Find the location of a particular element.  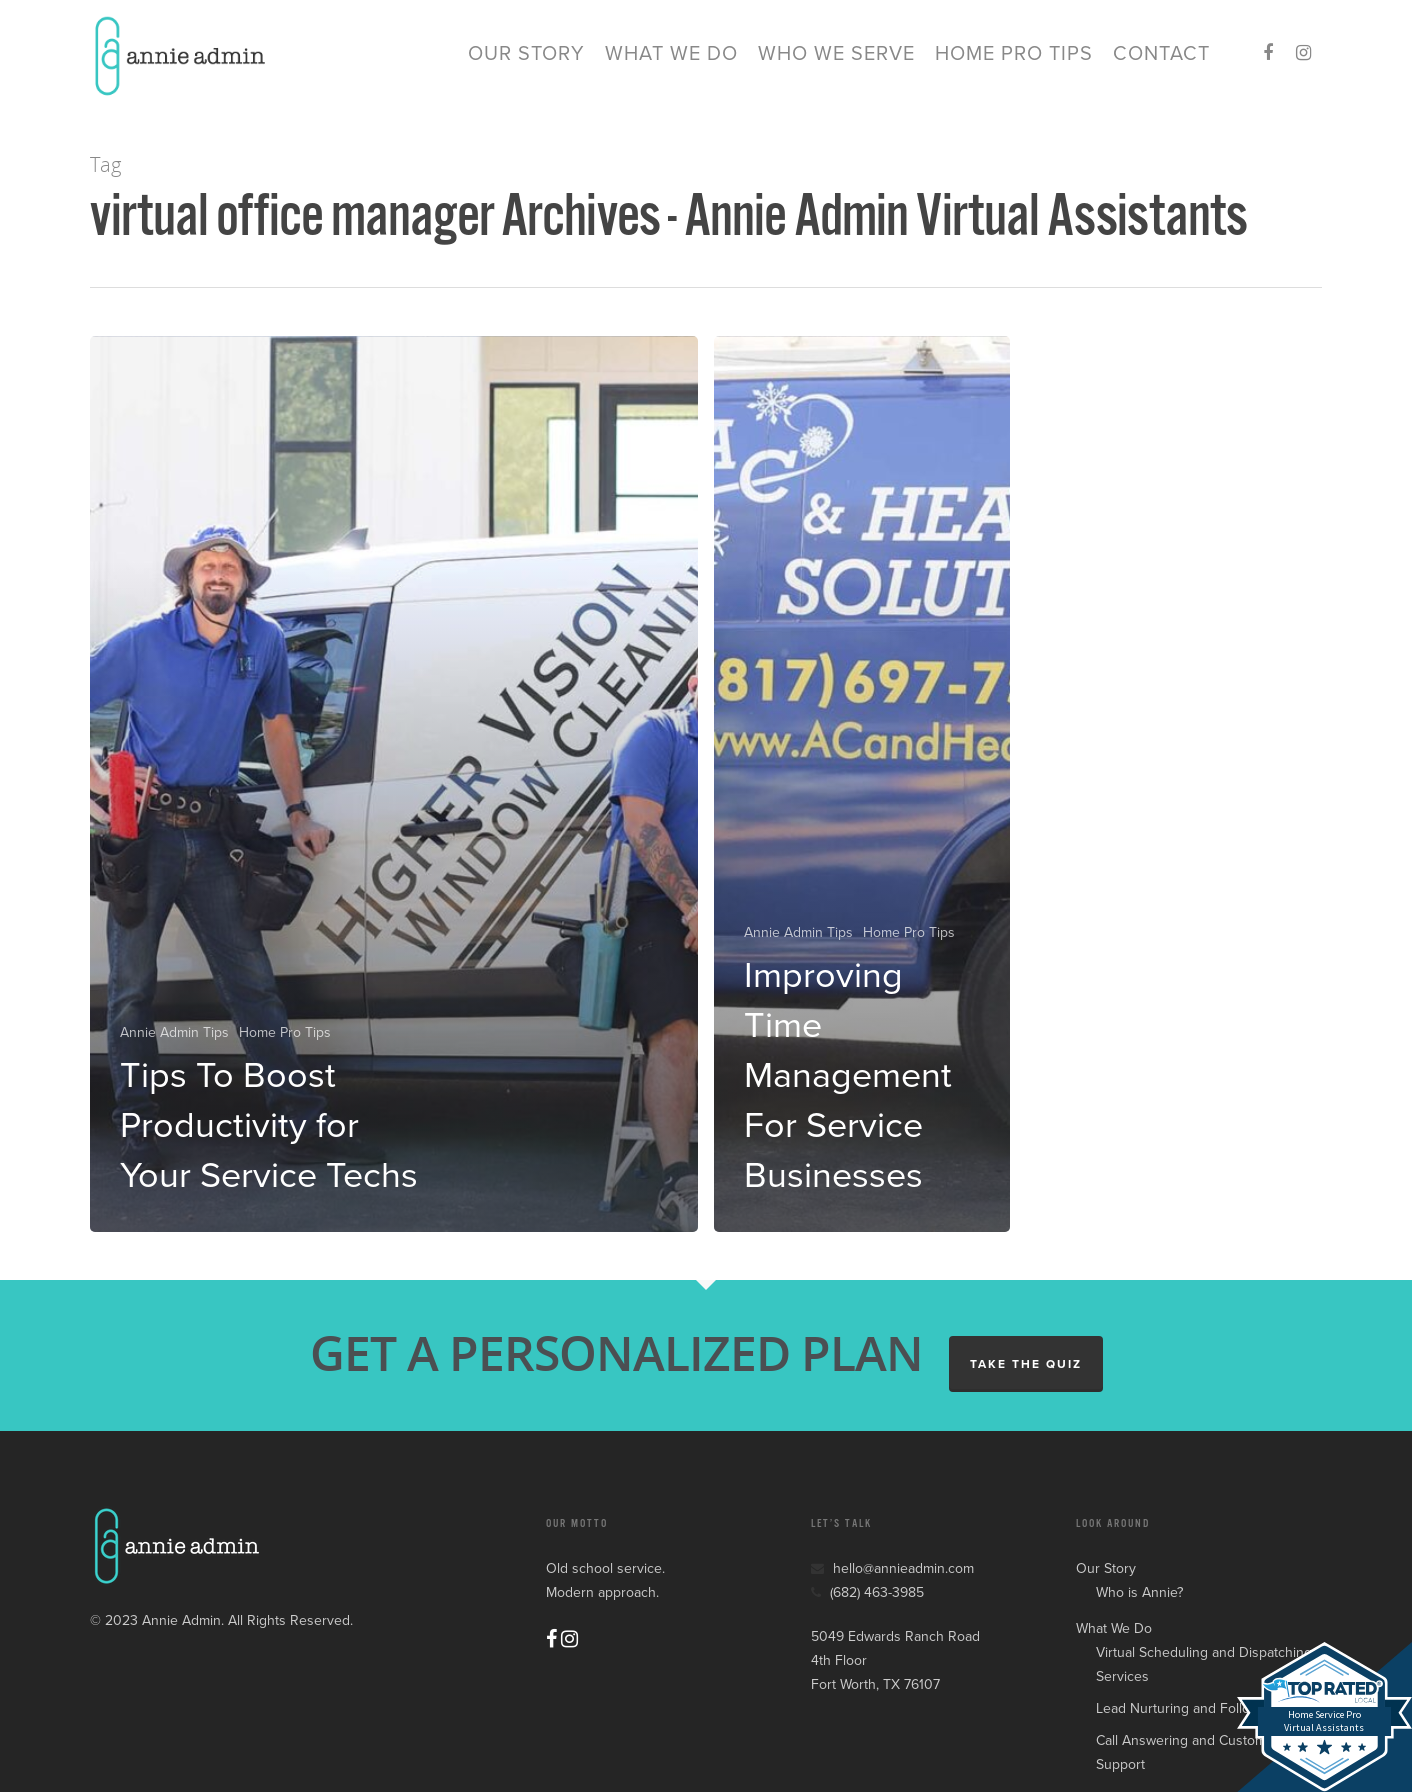

Home Pro Tips is located at coordinates (1014, 60).